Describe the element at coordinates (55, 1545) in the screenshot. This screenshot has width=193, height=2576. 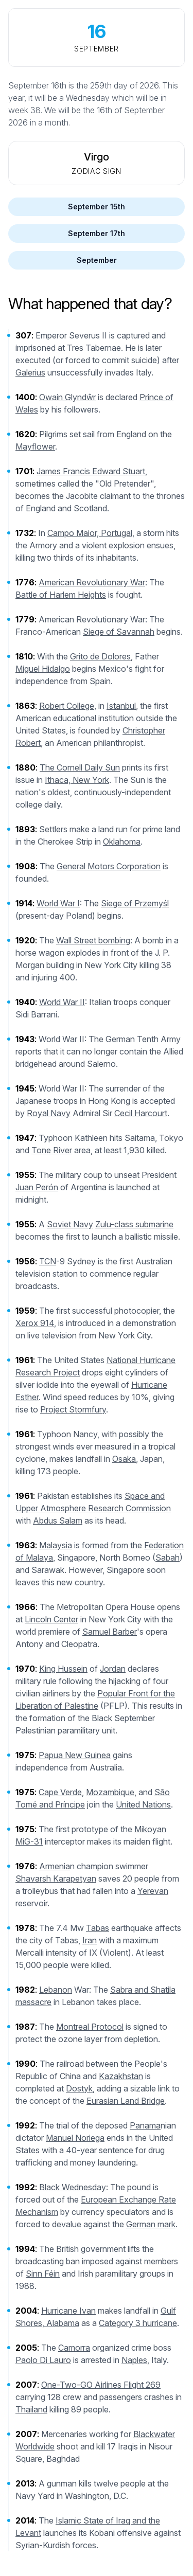
I see `Malaysia` at that location.